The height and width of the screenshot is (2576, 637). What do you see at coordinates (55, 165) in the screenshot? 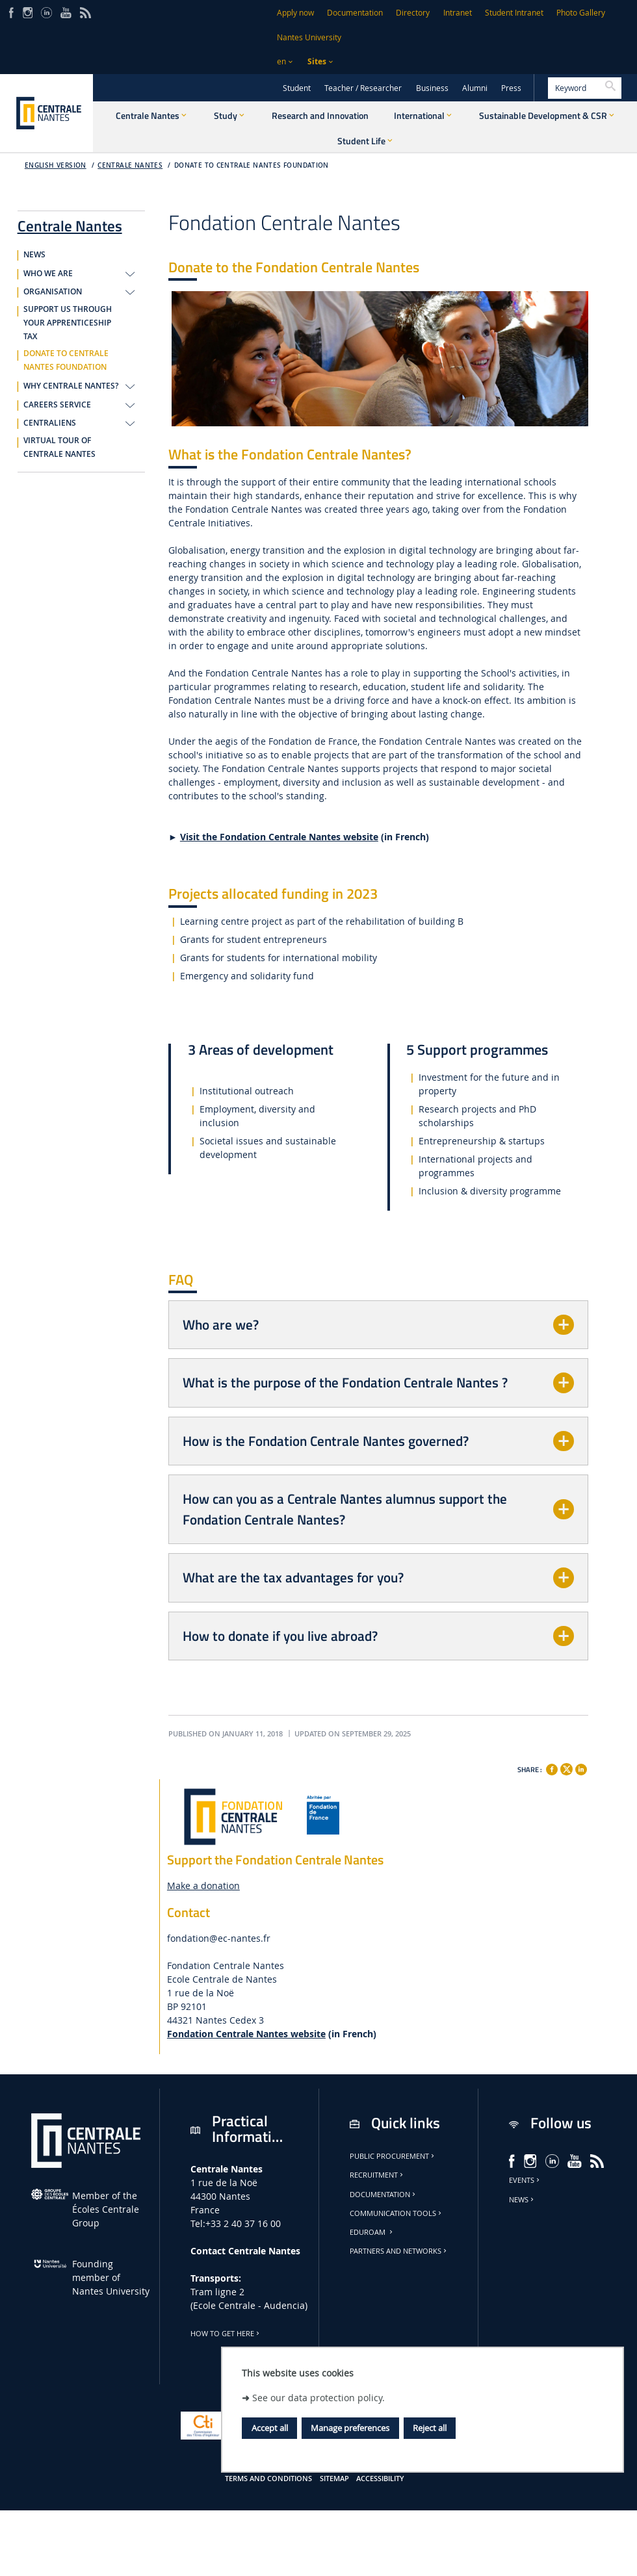
I see `English version` at bounding box center [55, 165].